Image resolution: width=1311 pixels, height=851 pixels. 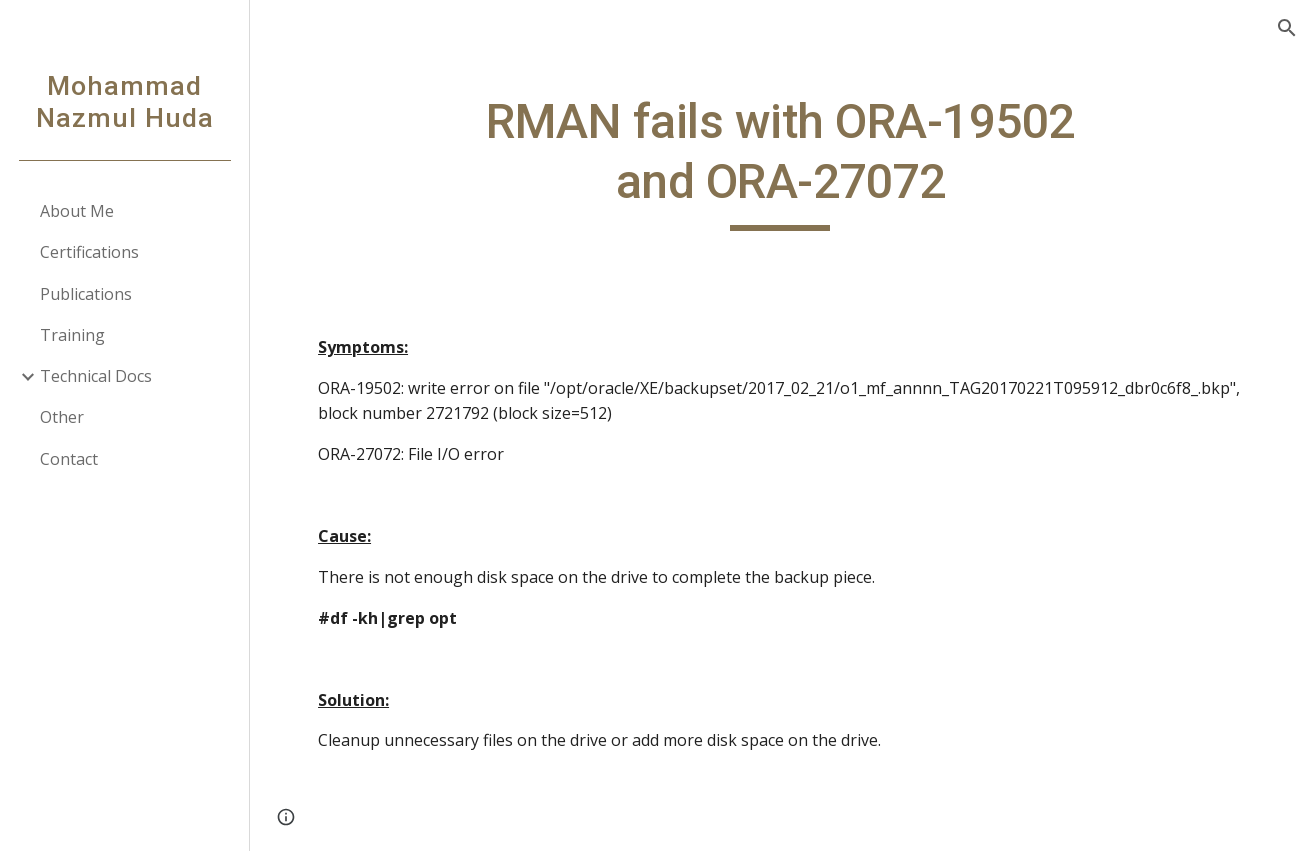 What do you see at coordinates (1287, 28) in the screenshot?
I see `[button]` at bounding box center [1287, 28].